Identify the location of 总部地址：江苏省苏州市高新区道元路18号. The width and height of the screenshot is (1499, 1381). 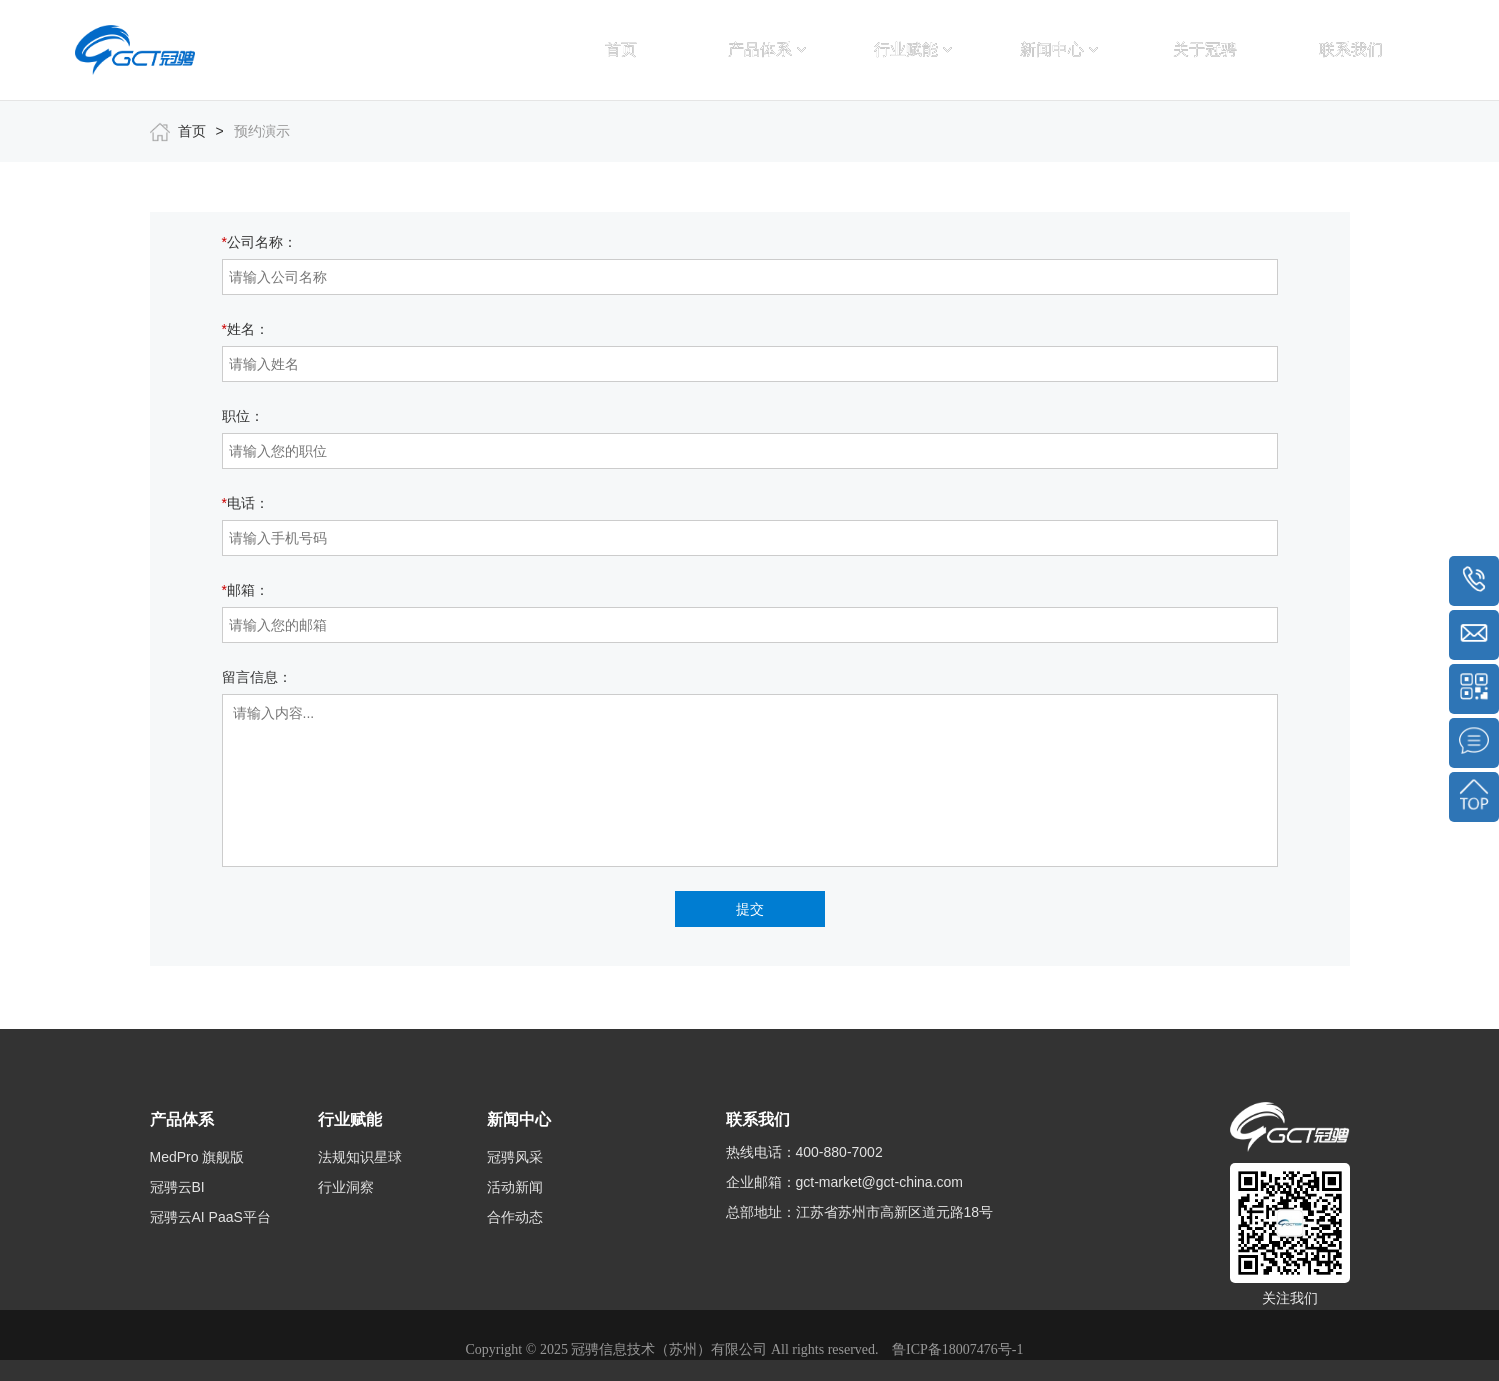
(860, 1212).